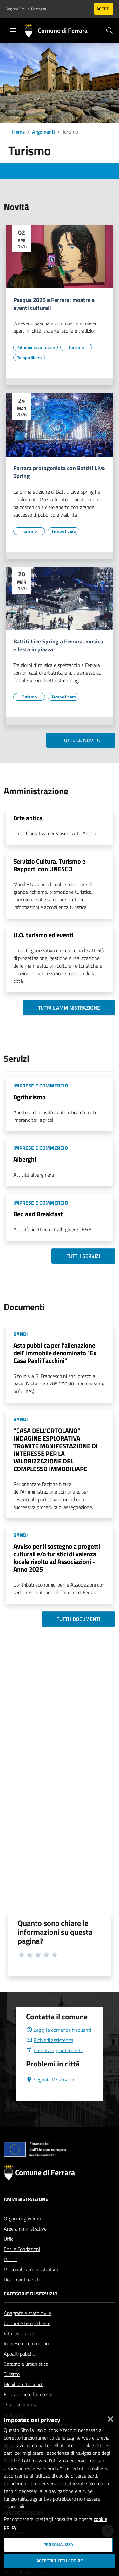 The image size is (119, 2576). I want to click on Battiti Live Spring a Ferrara, musica e festa in piazza, so click(58, 646).